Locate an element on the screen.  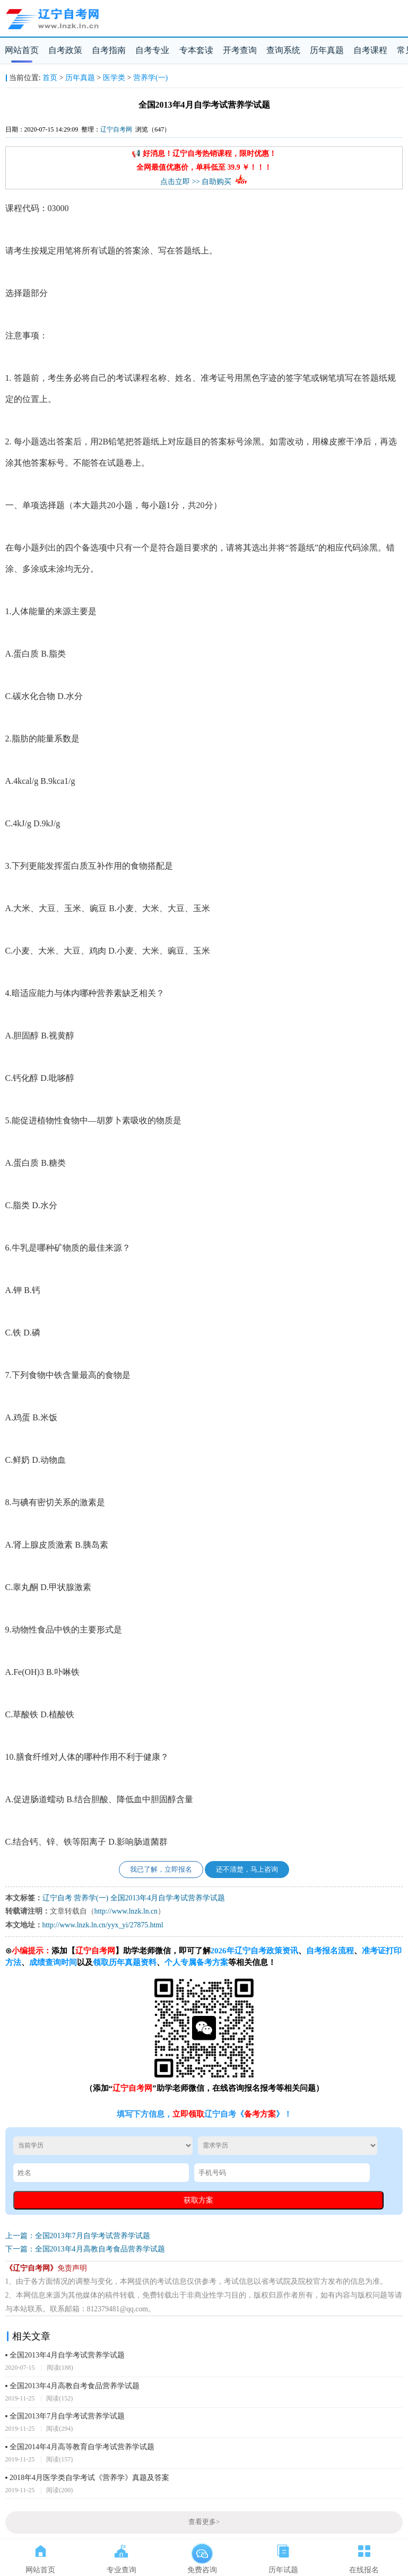
辽宁自考网 is located at coordinates (116, 129).